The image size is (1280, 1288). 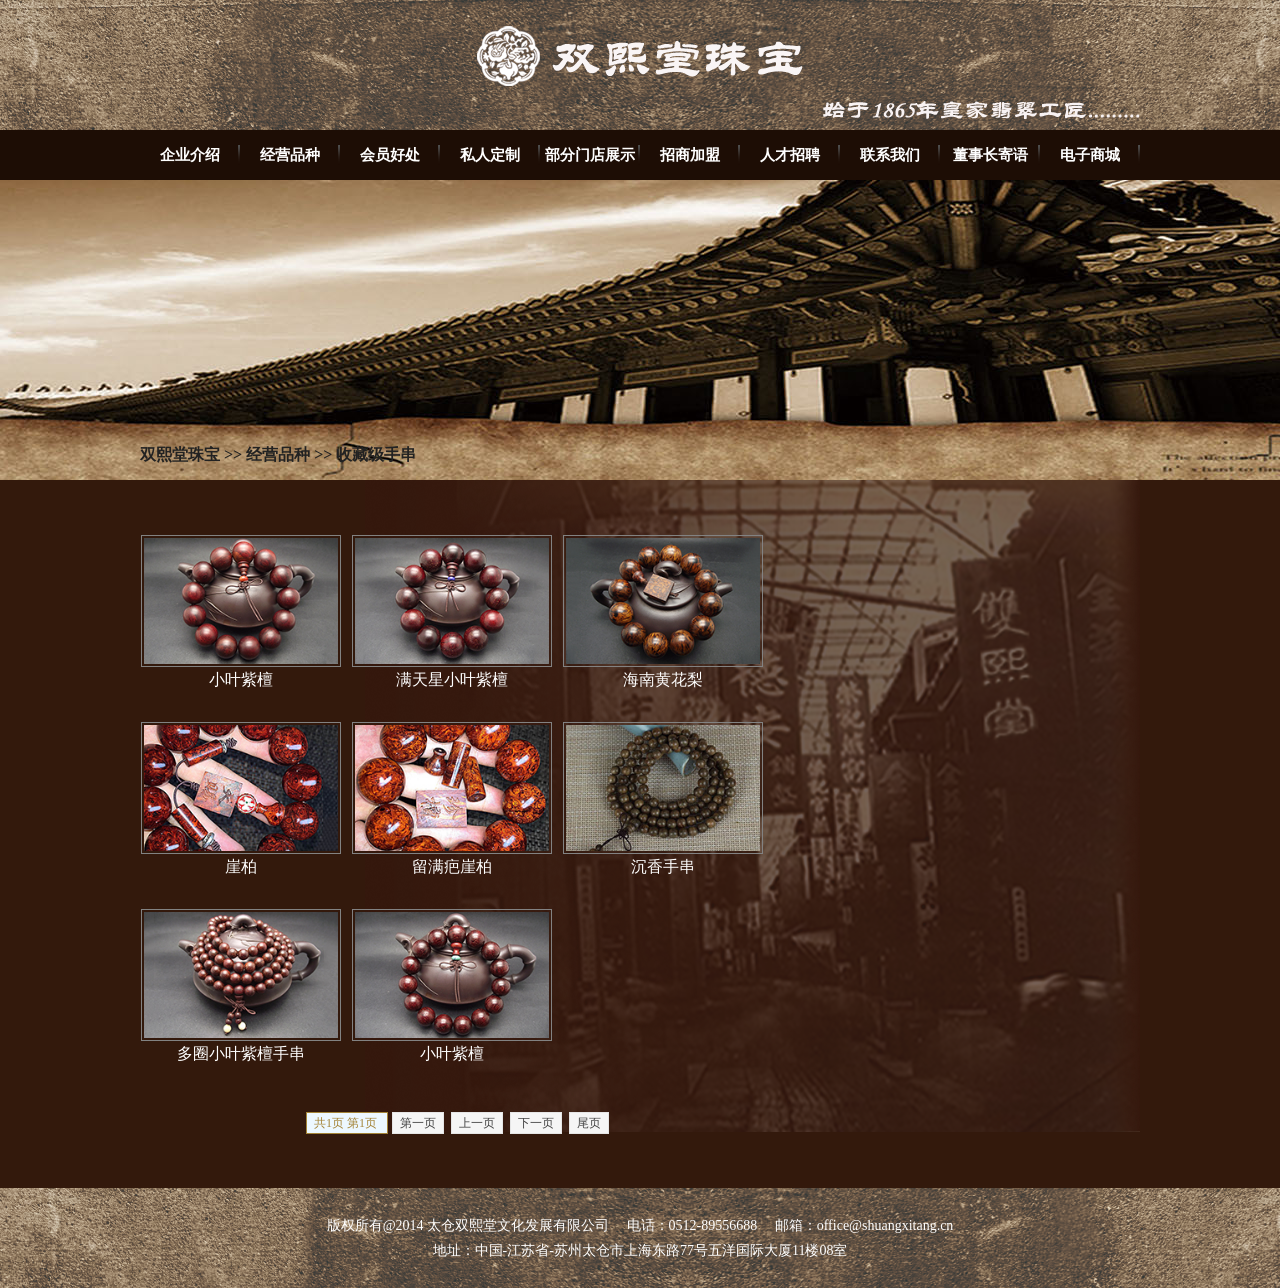 What do you see at coordinates (490, 154) in the screenshot?
I see `私人定制` at bounding box center [490, 154].